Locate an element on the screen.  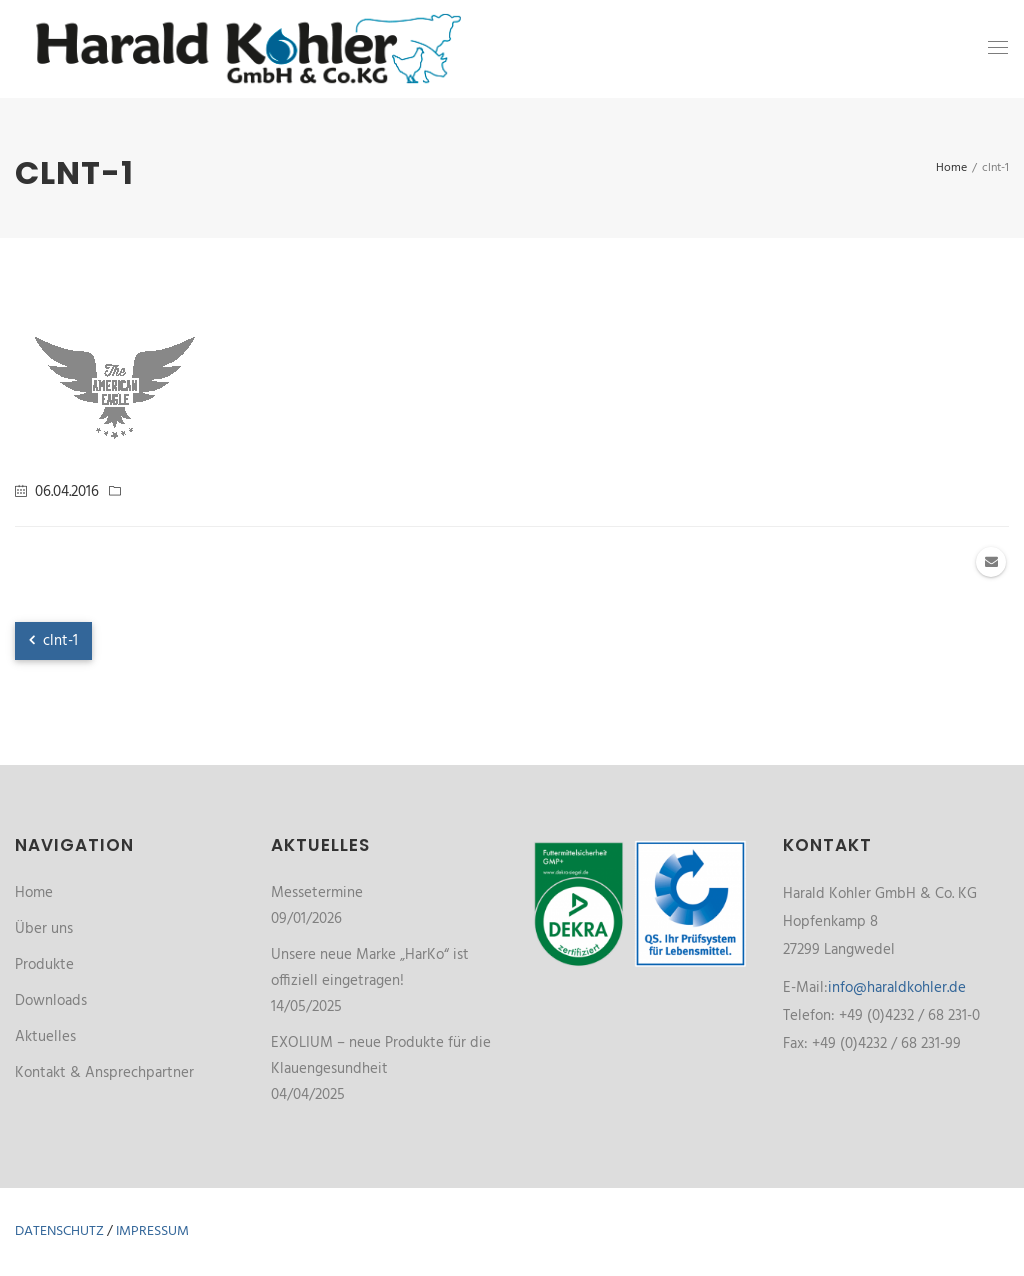
Datenschutz is located at coordinates (59, 1231).